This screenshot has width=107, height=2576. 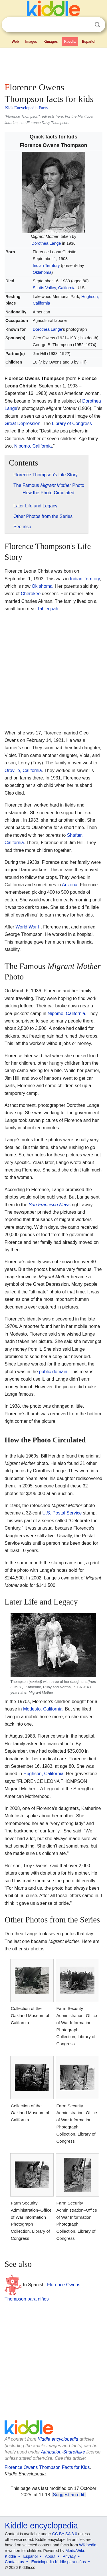 What do you see at coordinates (15, 42) in the screenshot?
I see `Web` at bounding box center [15, 42].